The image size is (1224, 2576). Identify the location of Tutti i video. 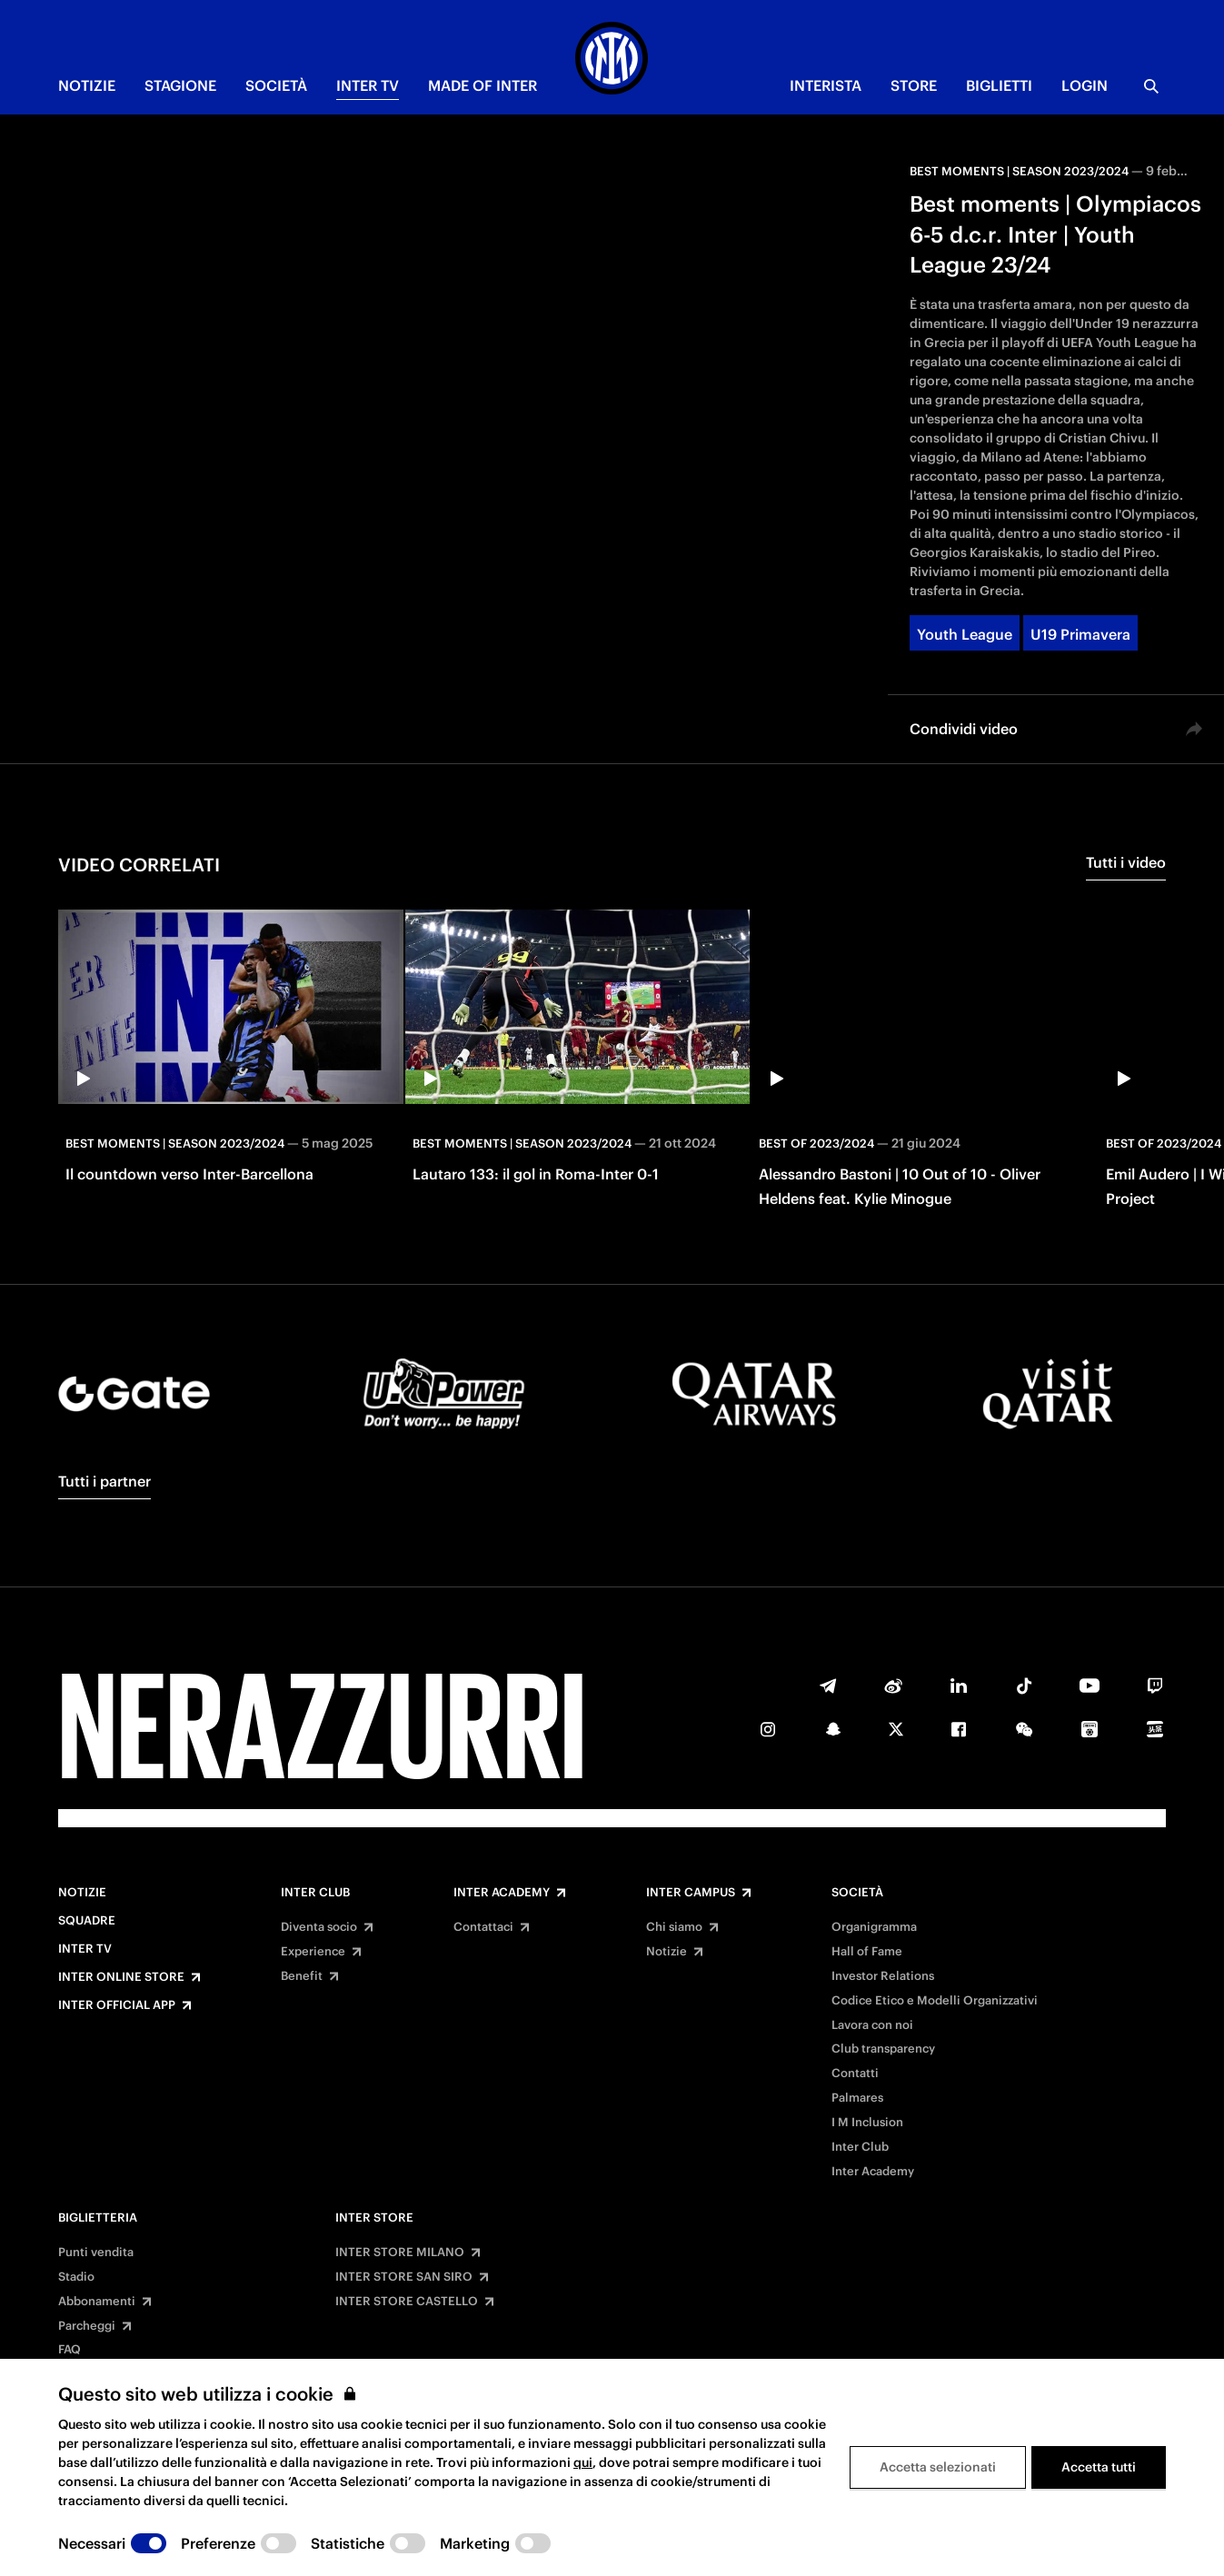
(1126, 862).